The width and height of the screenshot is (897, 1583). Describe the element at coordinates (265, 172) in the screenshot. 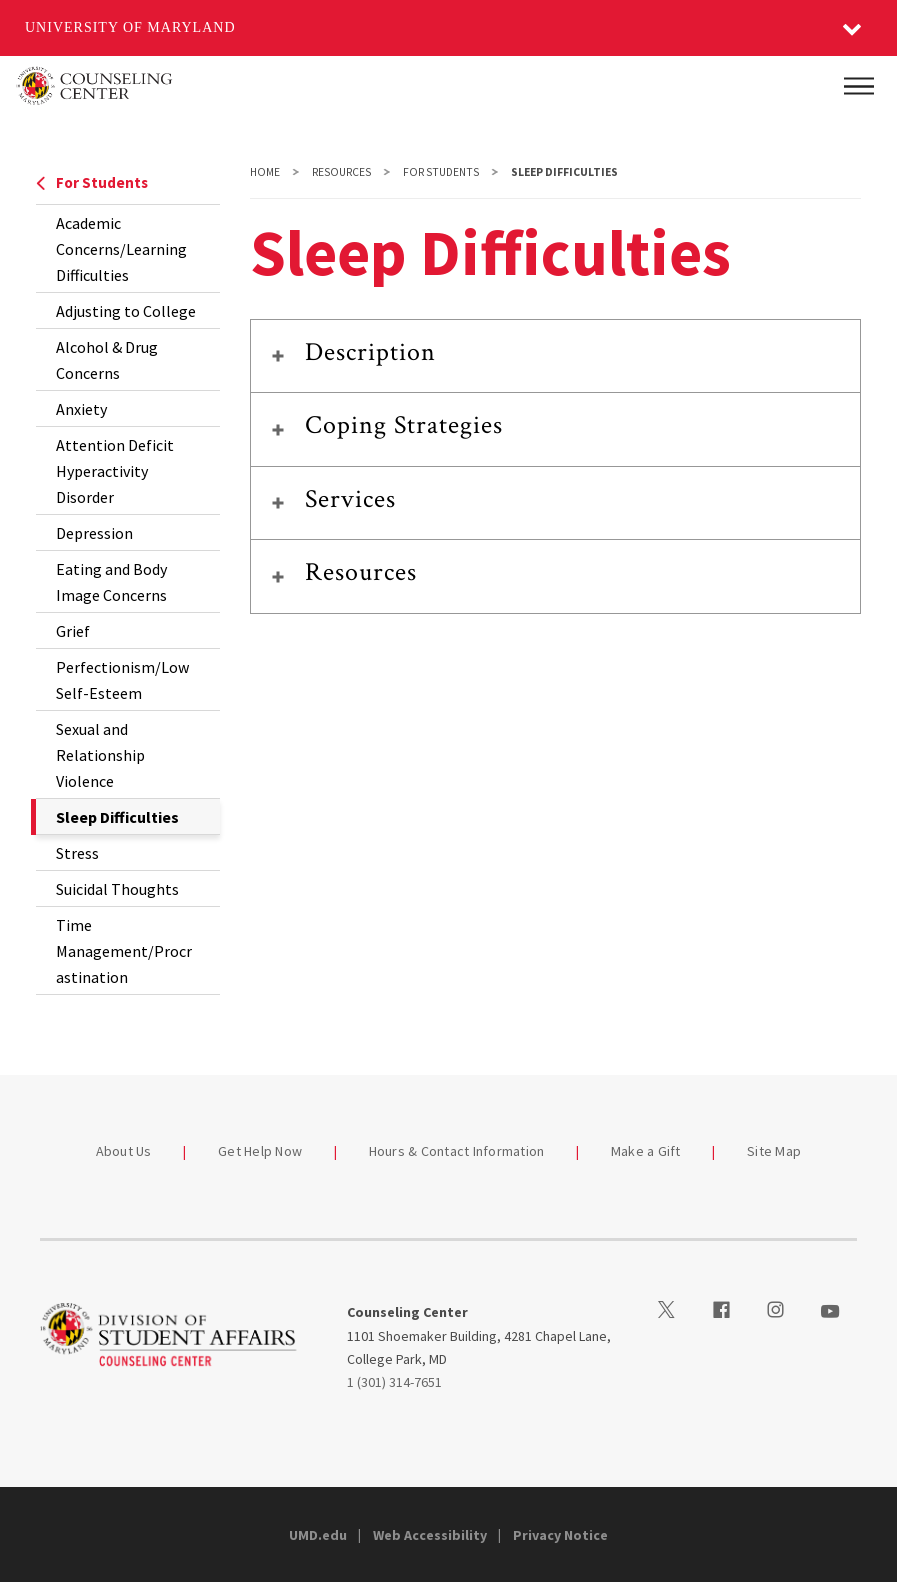

I see `Home` at that location.